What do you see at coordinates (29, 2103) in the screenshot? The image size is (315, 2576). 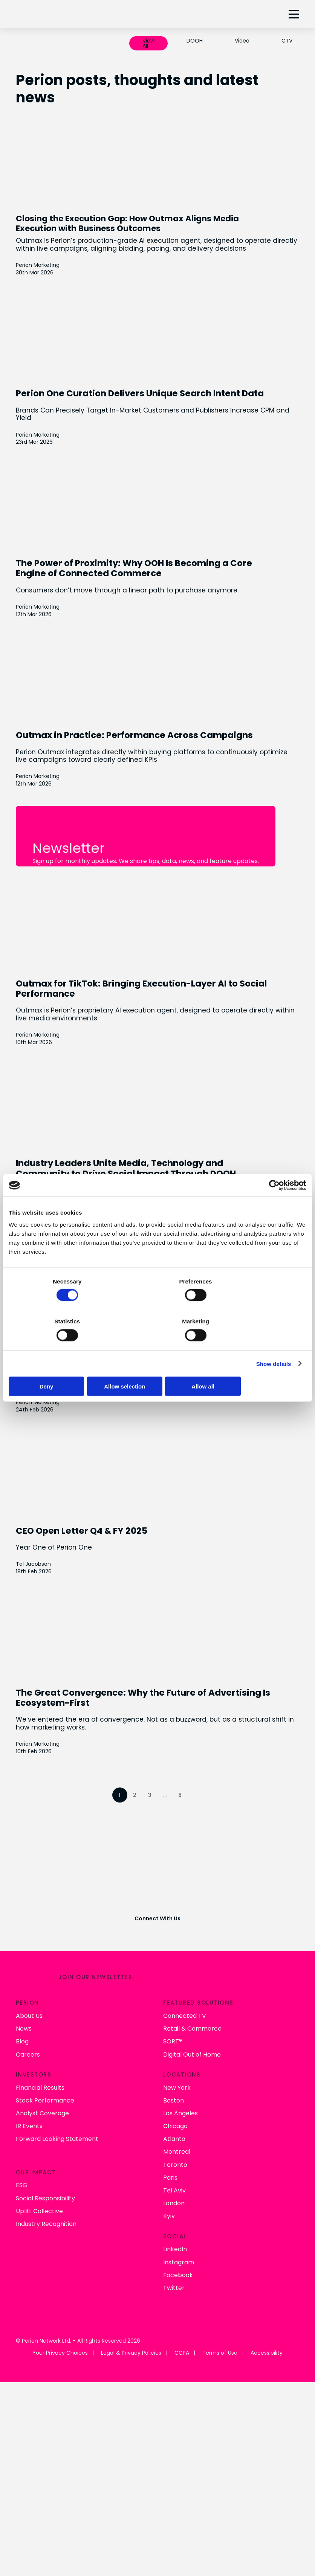 I see `IR Events` at bounding box center [29, 2103].